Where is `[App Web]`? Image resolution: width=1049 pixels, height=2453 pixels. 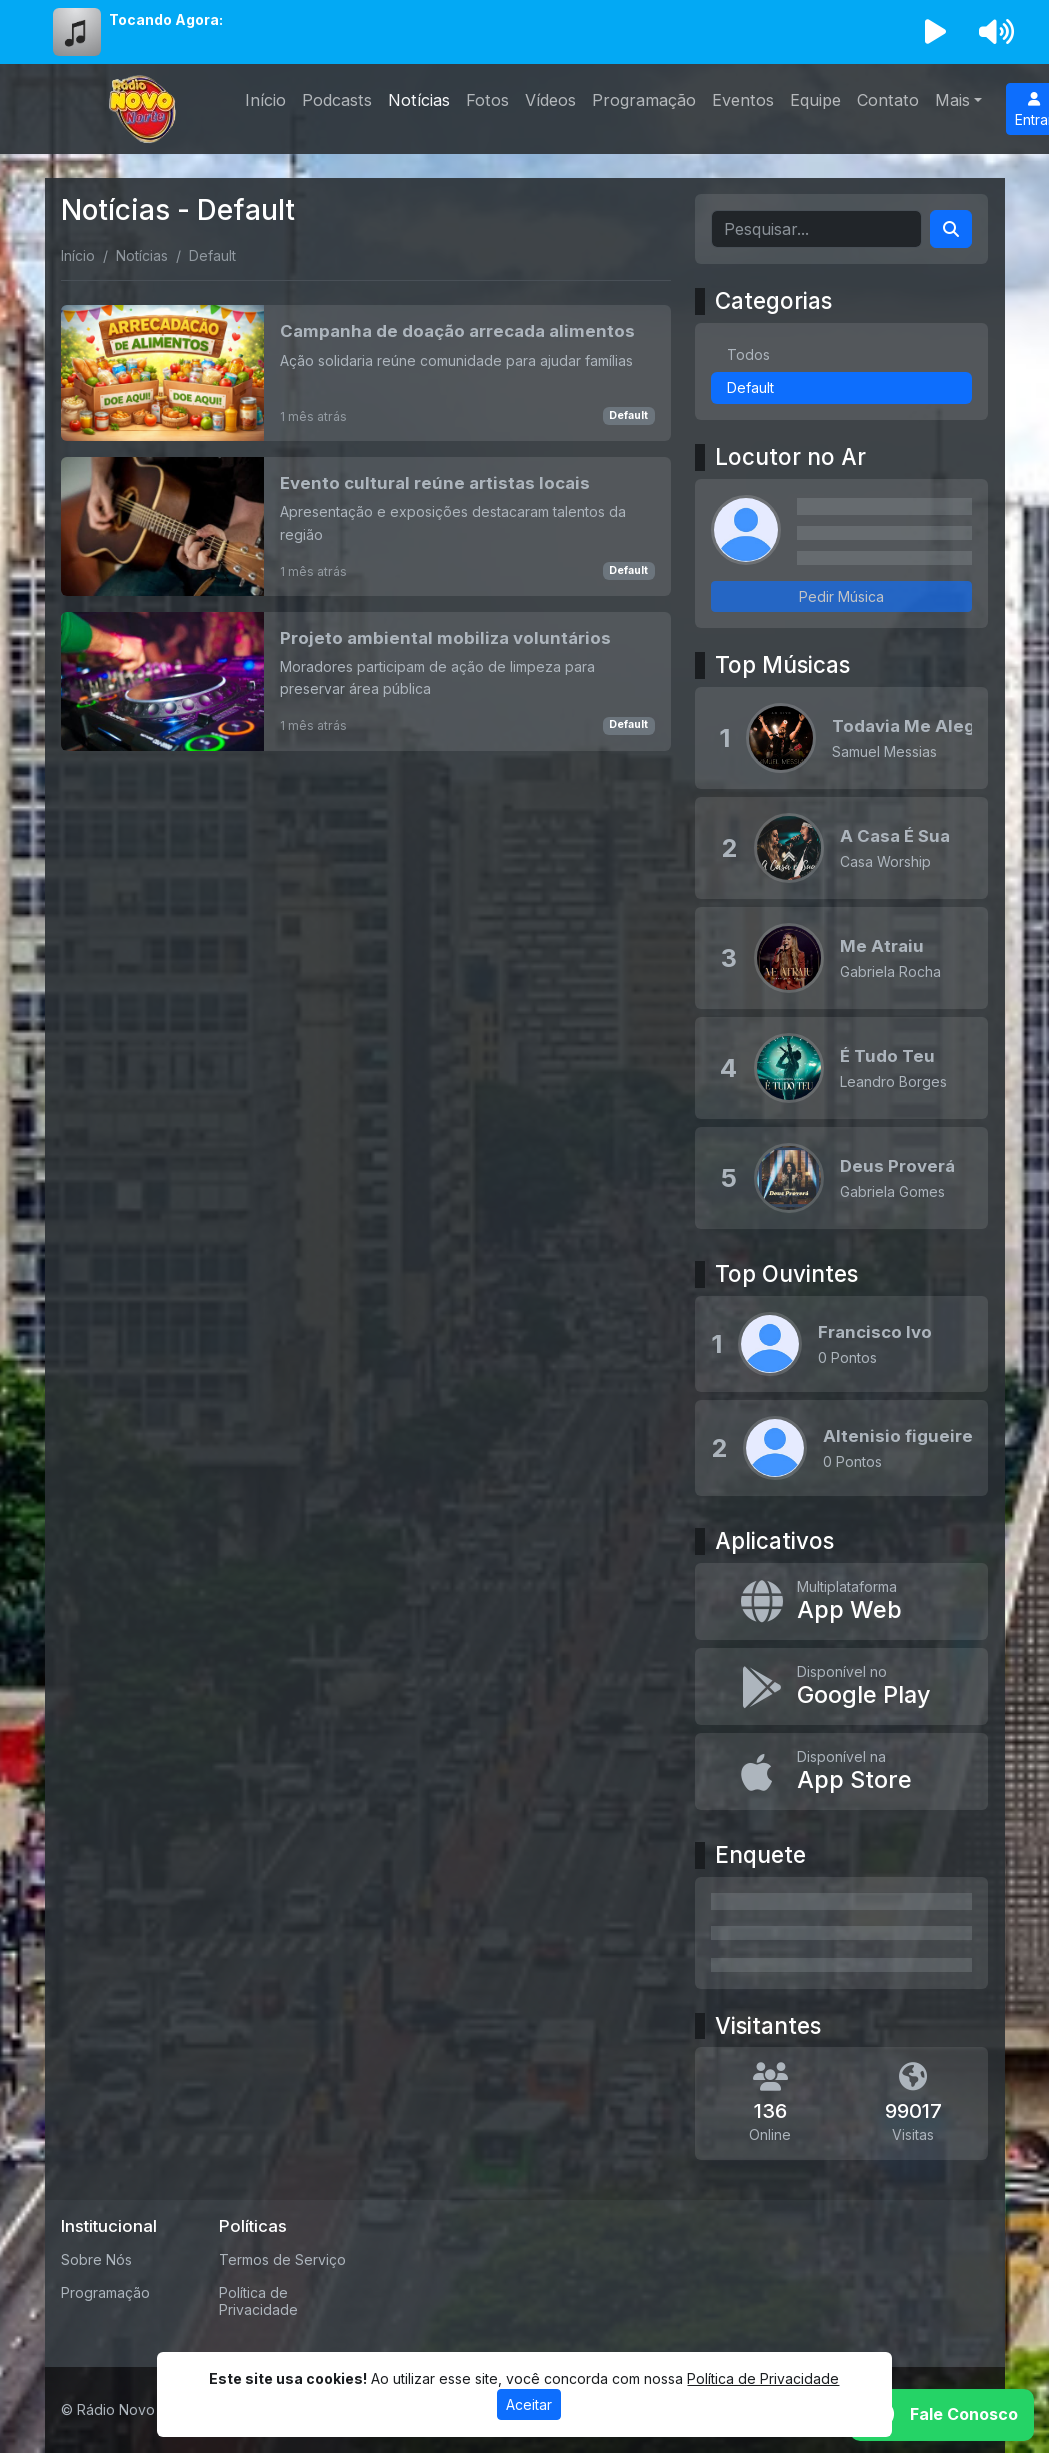 [App Web] is located at coordinates (841, 1601).